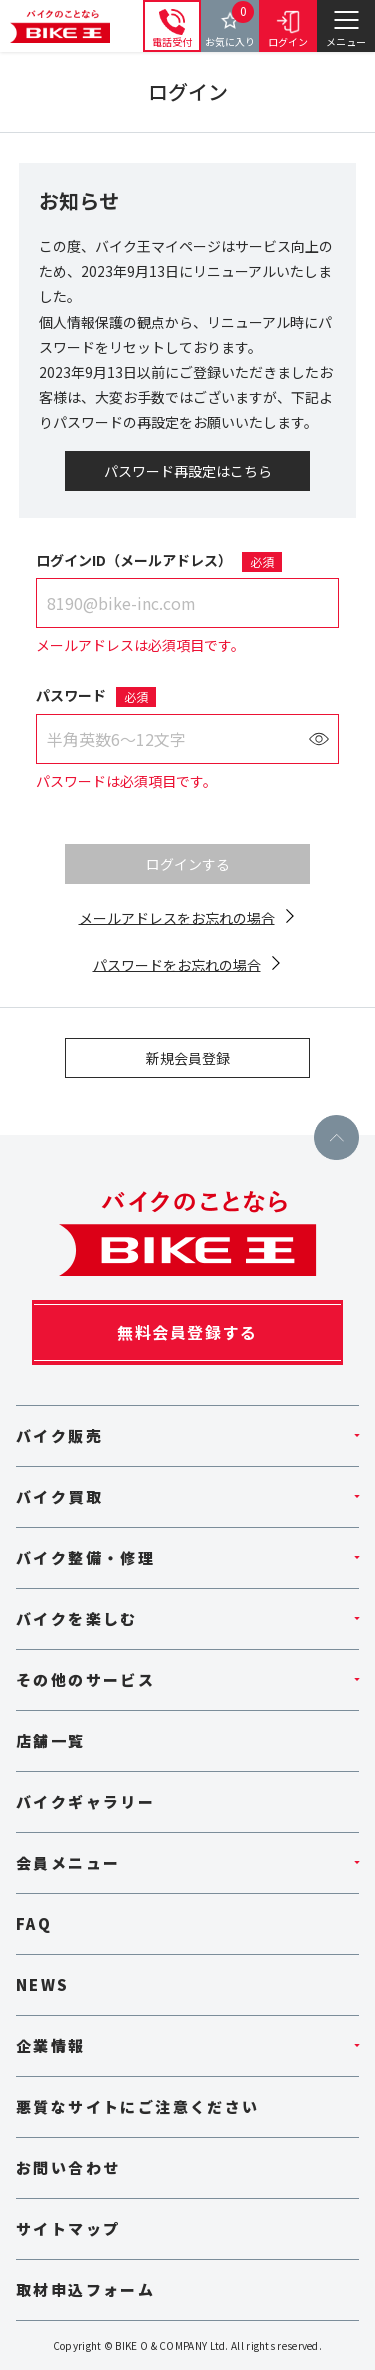  What do you see at coordinates (77, 1618) in the screenshot?
I see `バイクを楽しむ` at bounding box center [77, 1618].